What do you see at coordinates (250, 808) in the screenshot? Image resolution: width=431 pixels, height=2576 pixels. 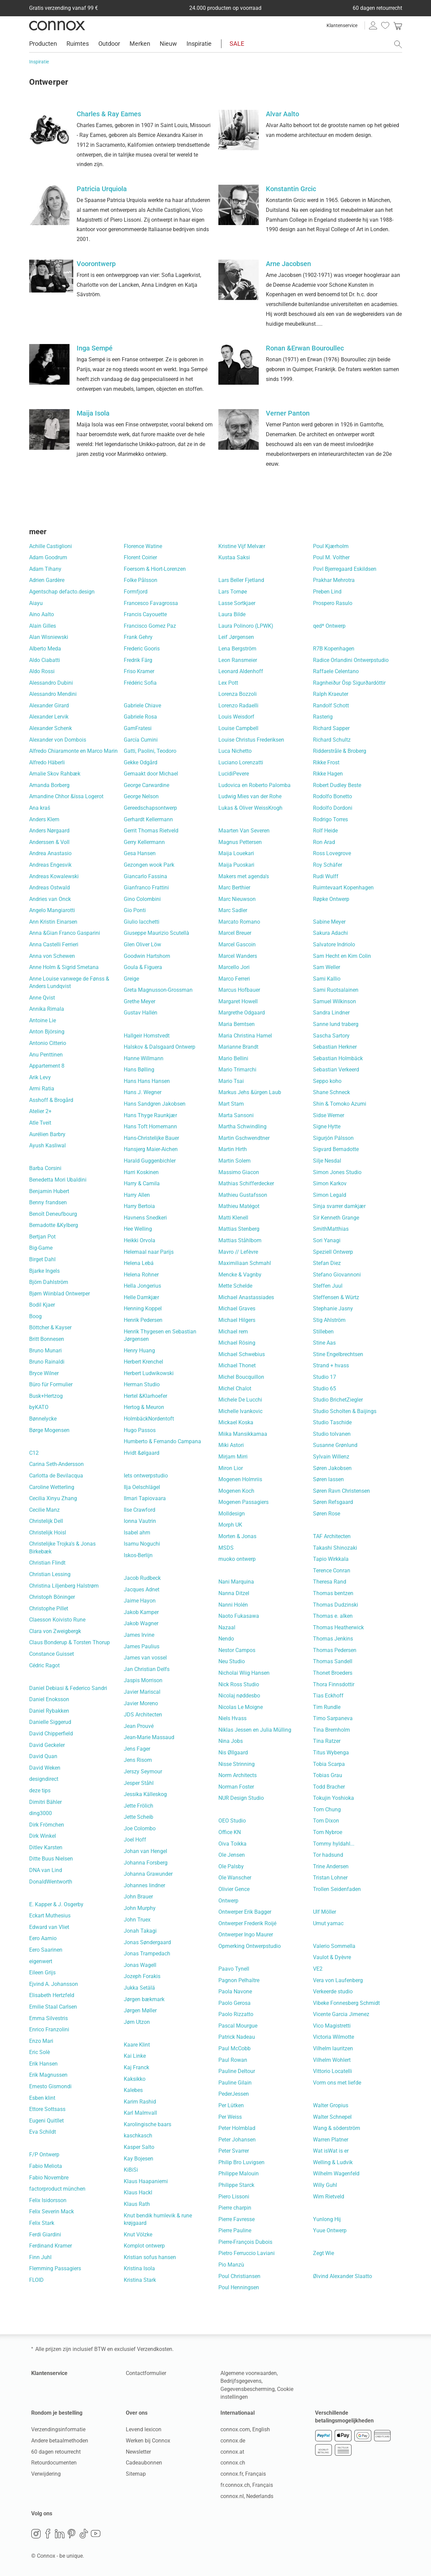 I see `Lukas & Oliver WeissKrogh` at bounding box center [250, 808].